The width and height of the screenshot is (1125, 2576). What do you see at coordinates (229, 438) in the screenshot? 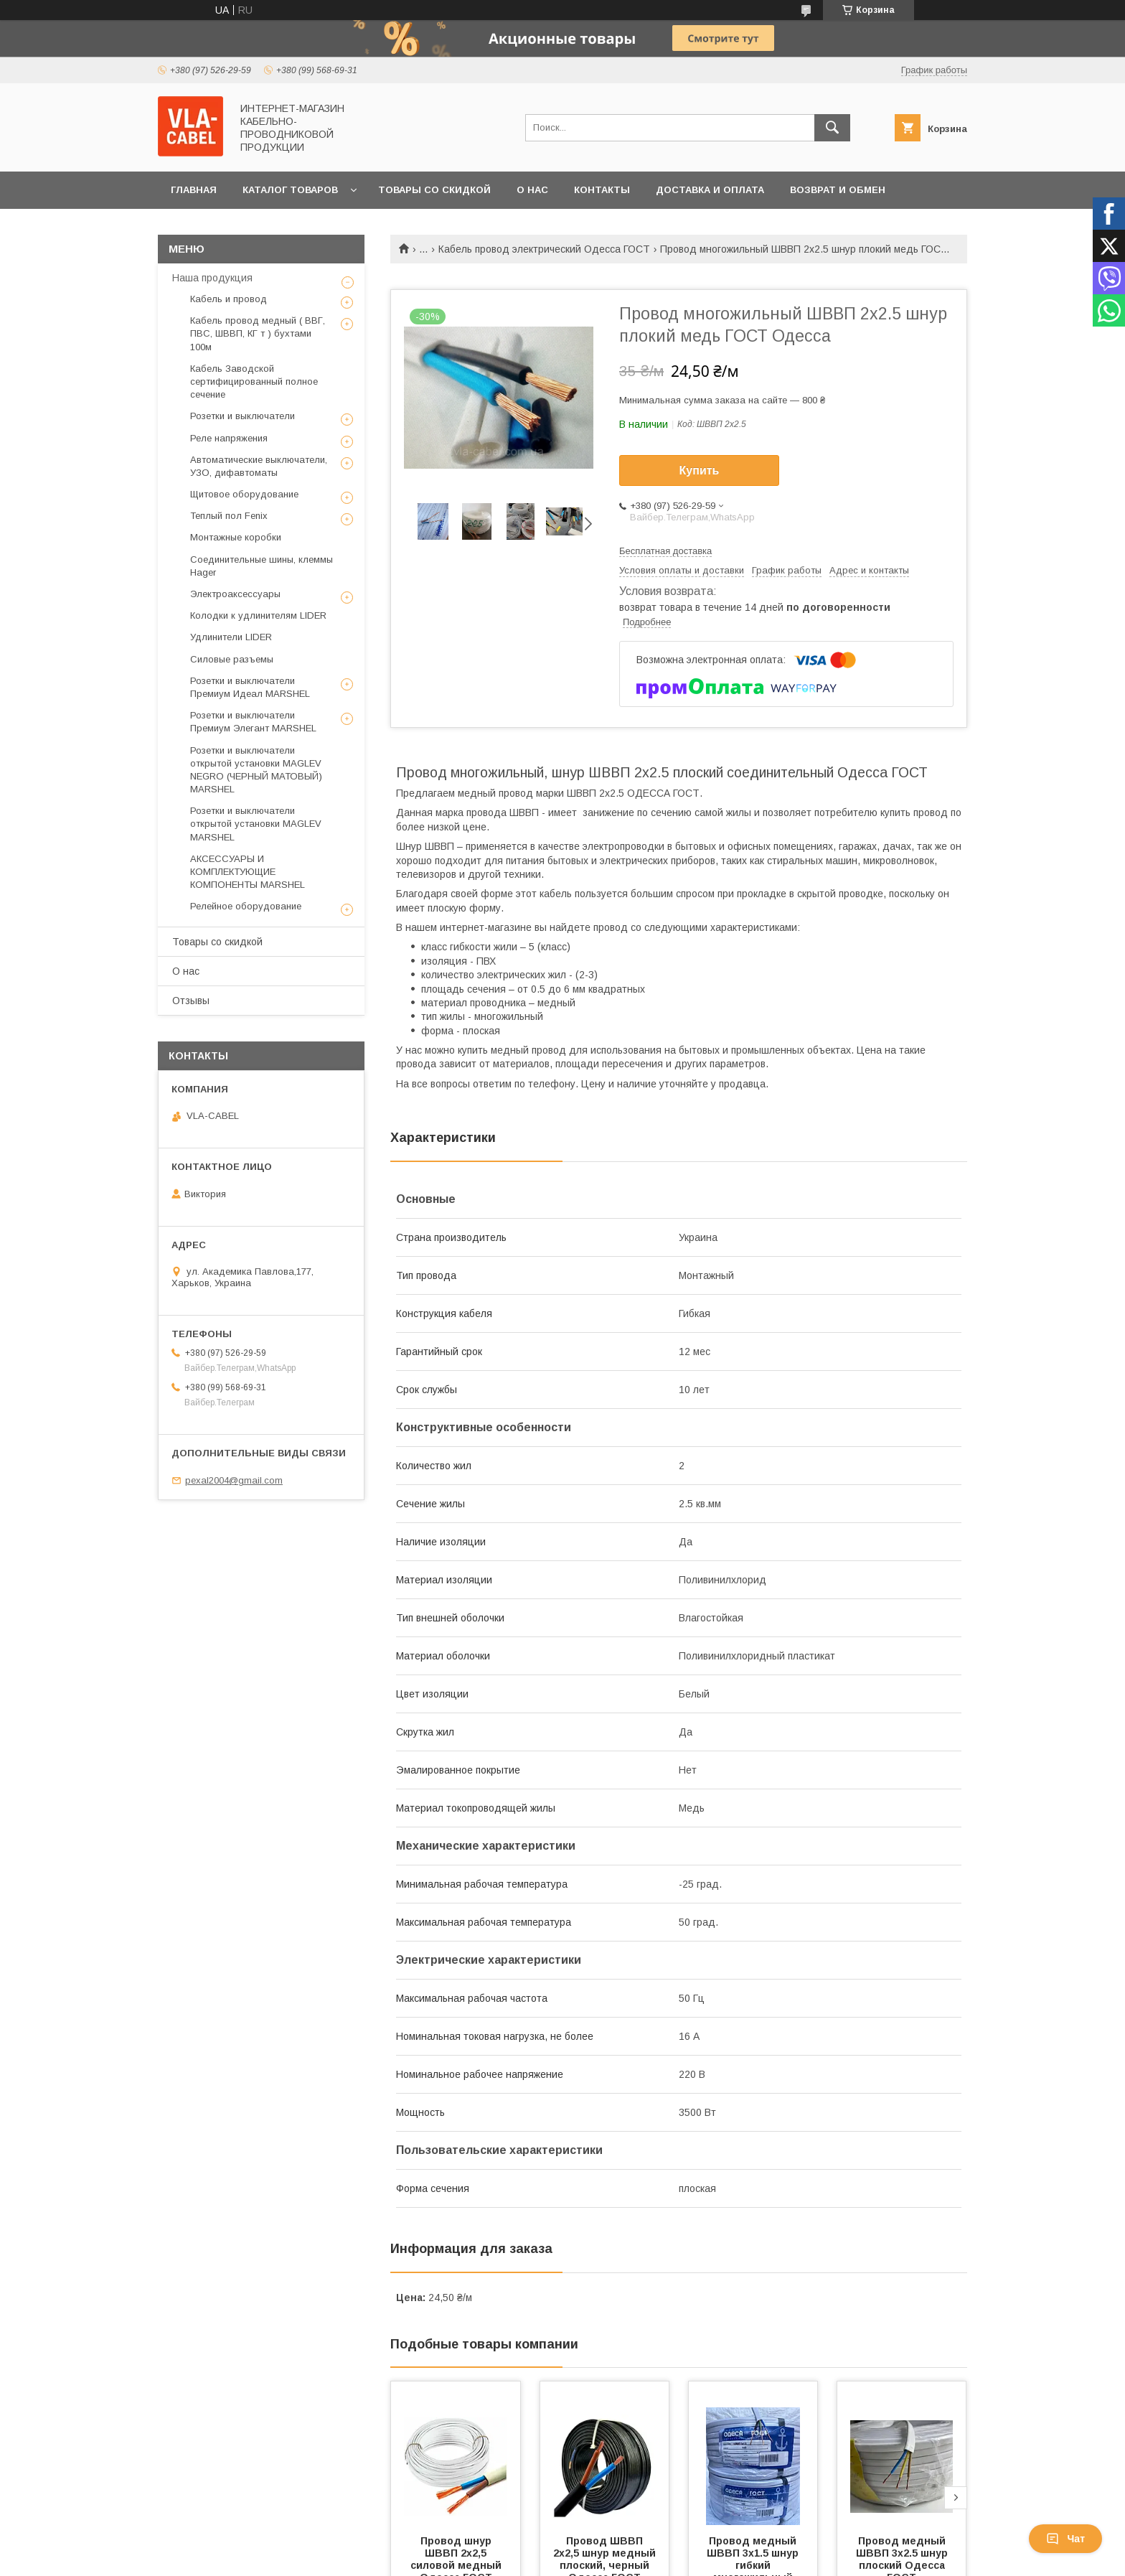
I see `Реле напряжения` at bounding box center [229, 438].